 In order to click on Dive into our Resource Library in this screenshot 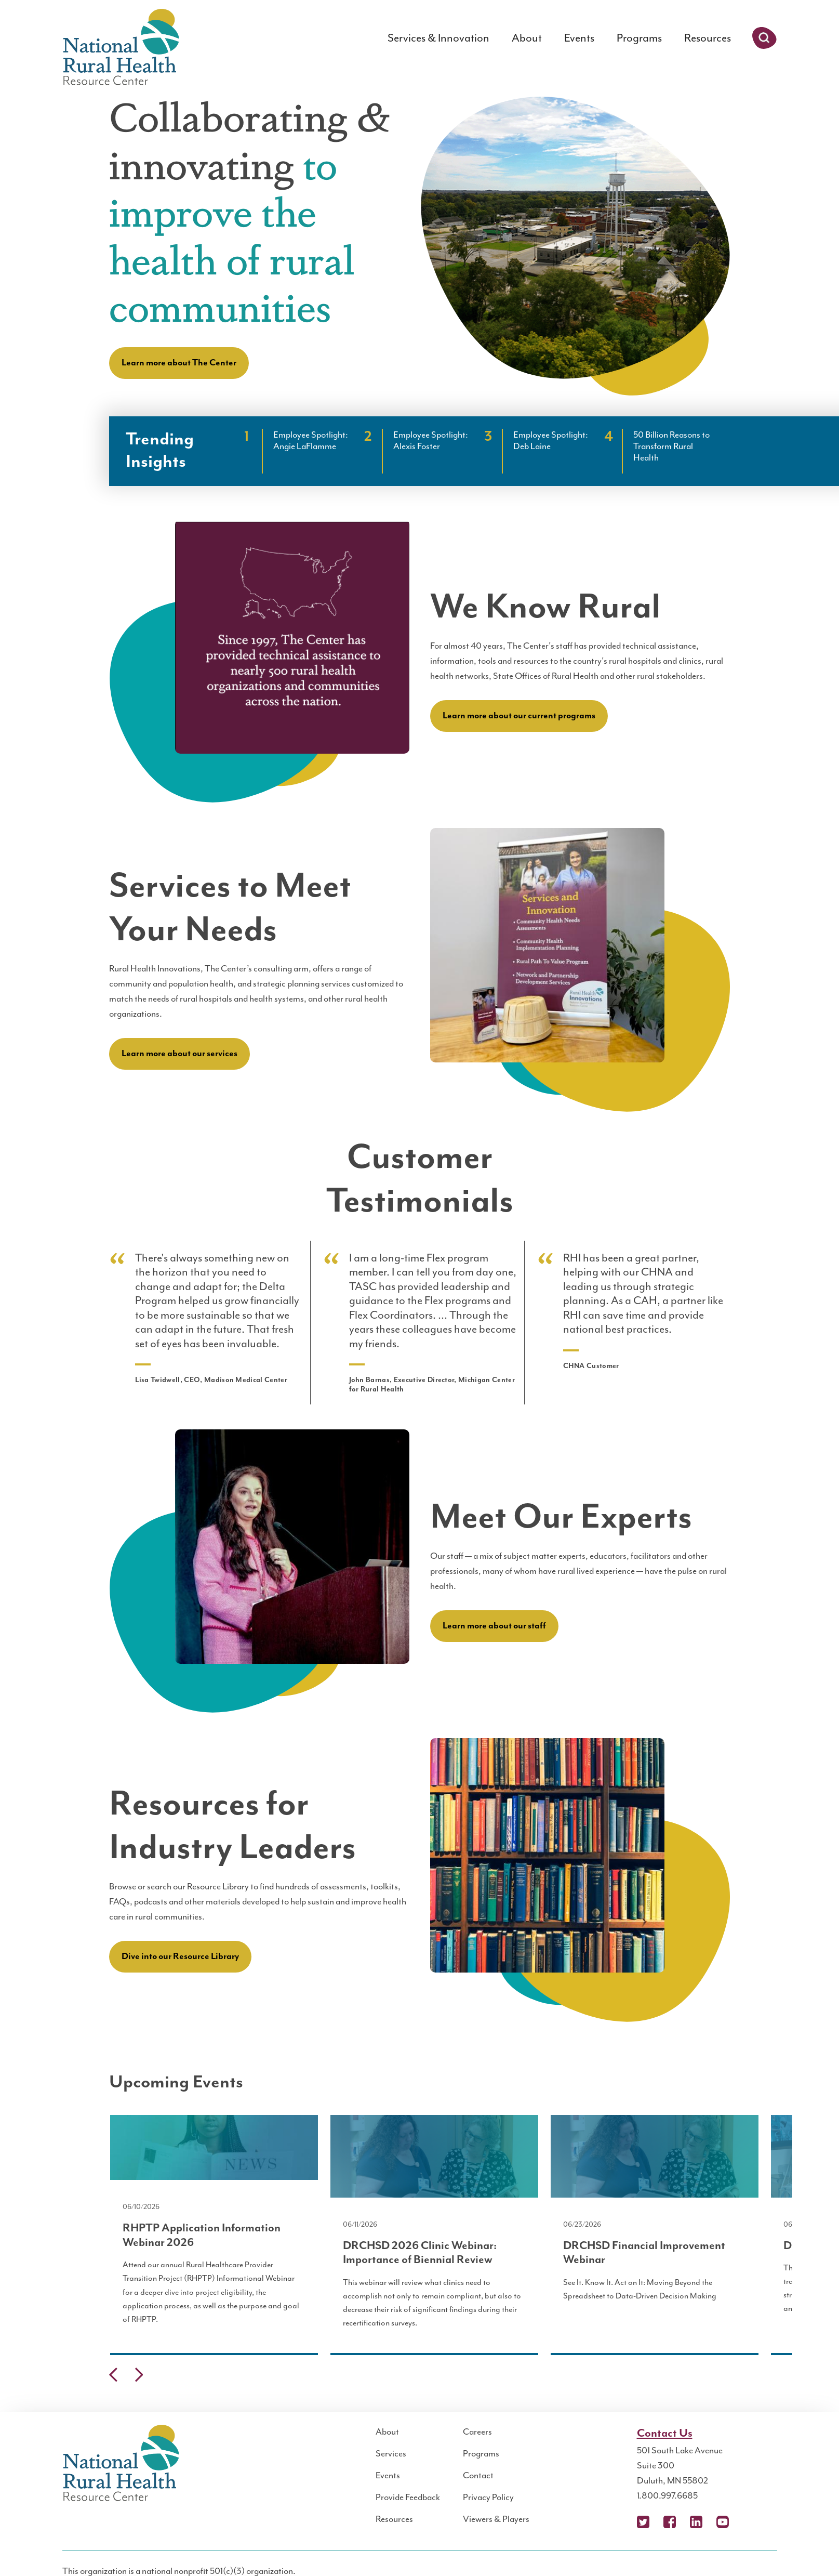, I will do `click(180, 1956)`.